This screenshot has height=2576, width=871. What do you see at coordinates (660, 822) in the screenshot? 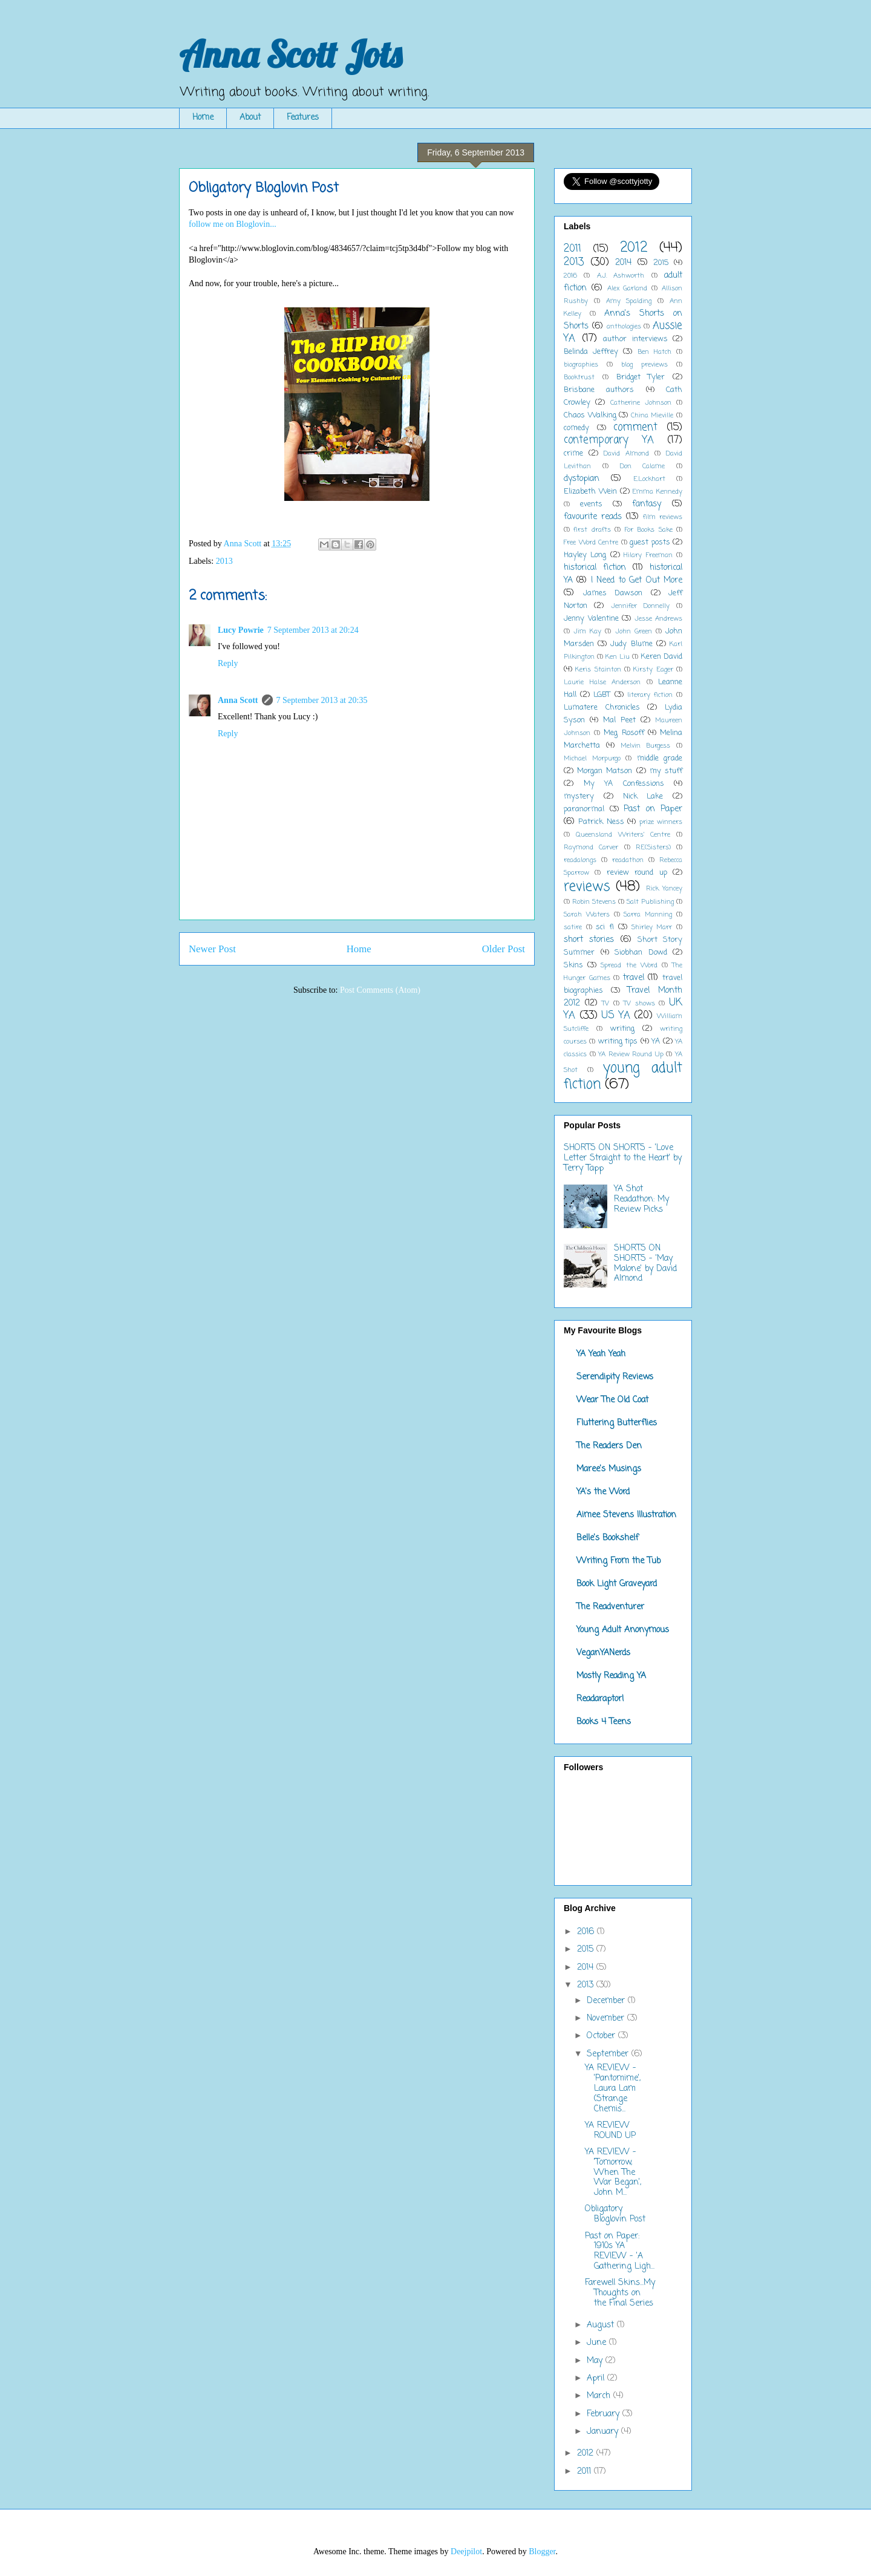
I see `prize winners` at bounding box center [660, 822].